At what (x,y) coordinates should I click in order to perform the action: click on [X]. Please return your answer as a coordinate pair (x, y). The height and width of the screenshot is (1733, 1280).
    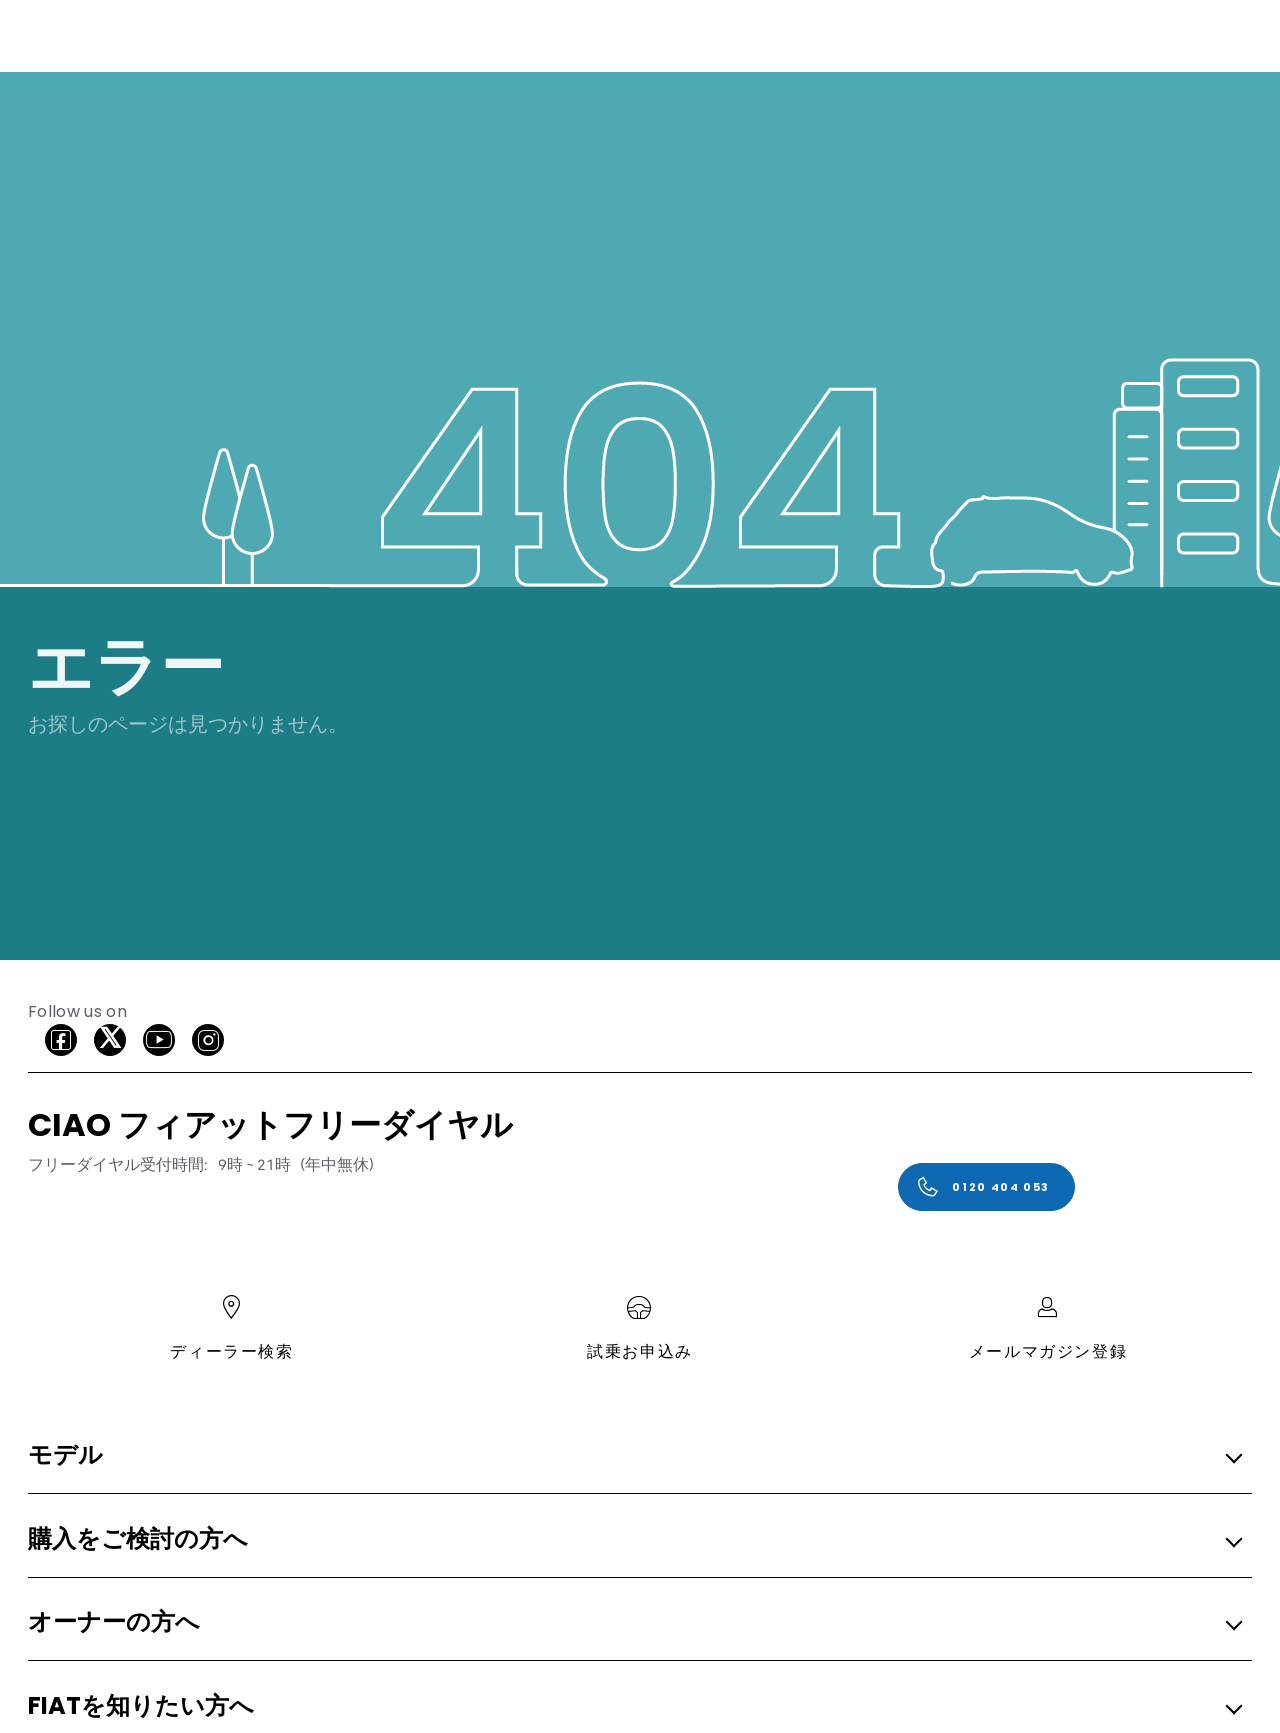
    Looking at the image, I should click on (110, 1040).